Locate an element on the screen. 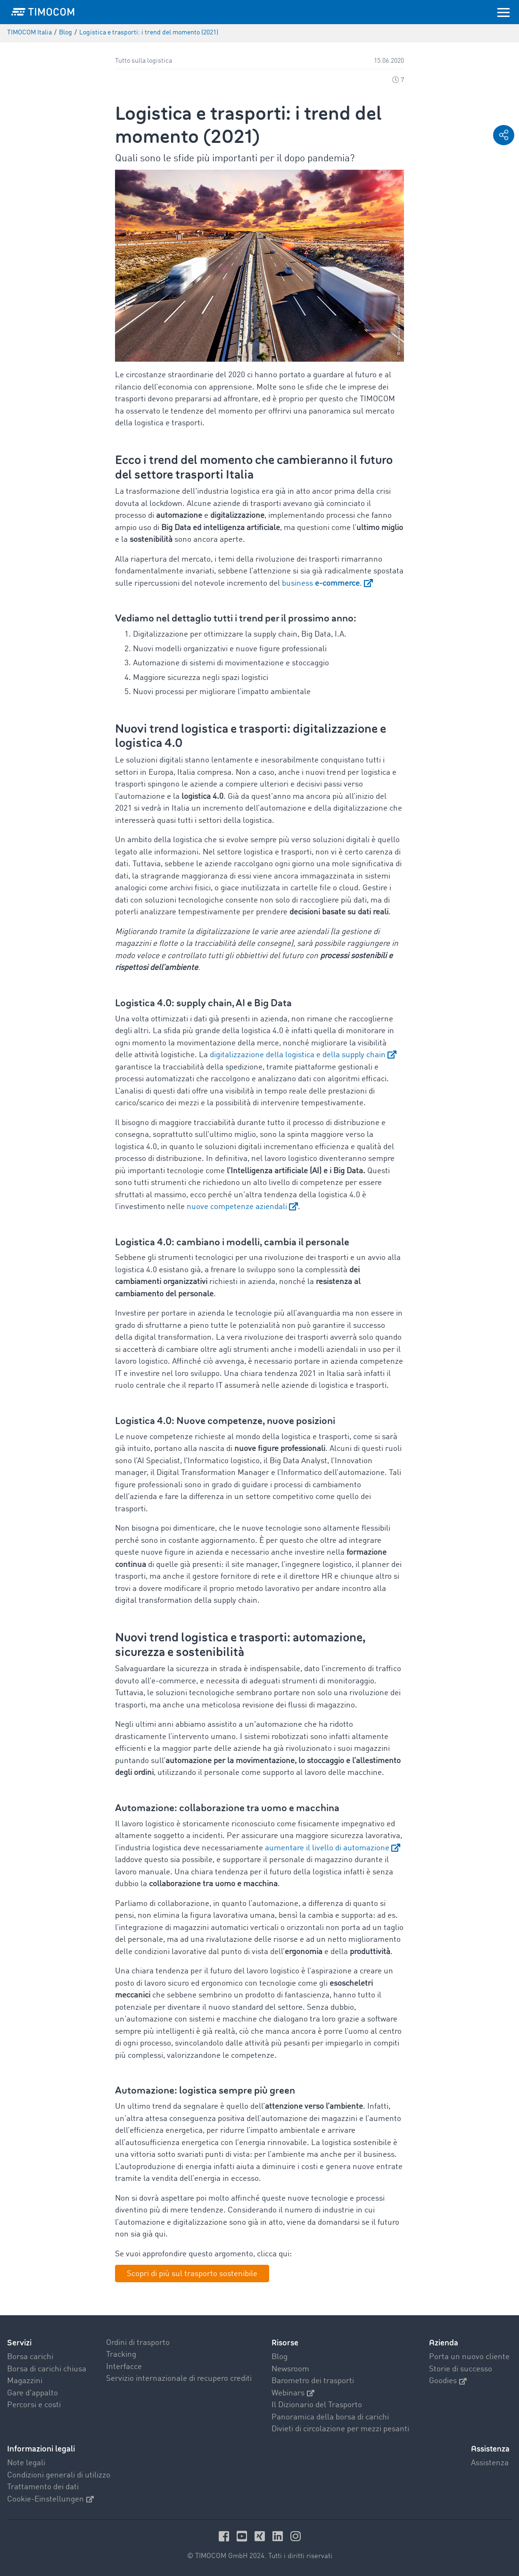 Image resolution: width=519 pixels, height=2576 pixels. Gare d'appalto is located at coordinates (32, 2393).